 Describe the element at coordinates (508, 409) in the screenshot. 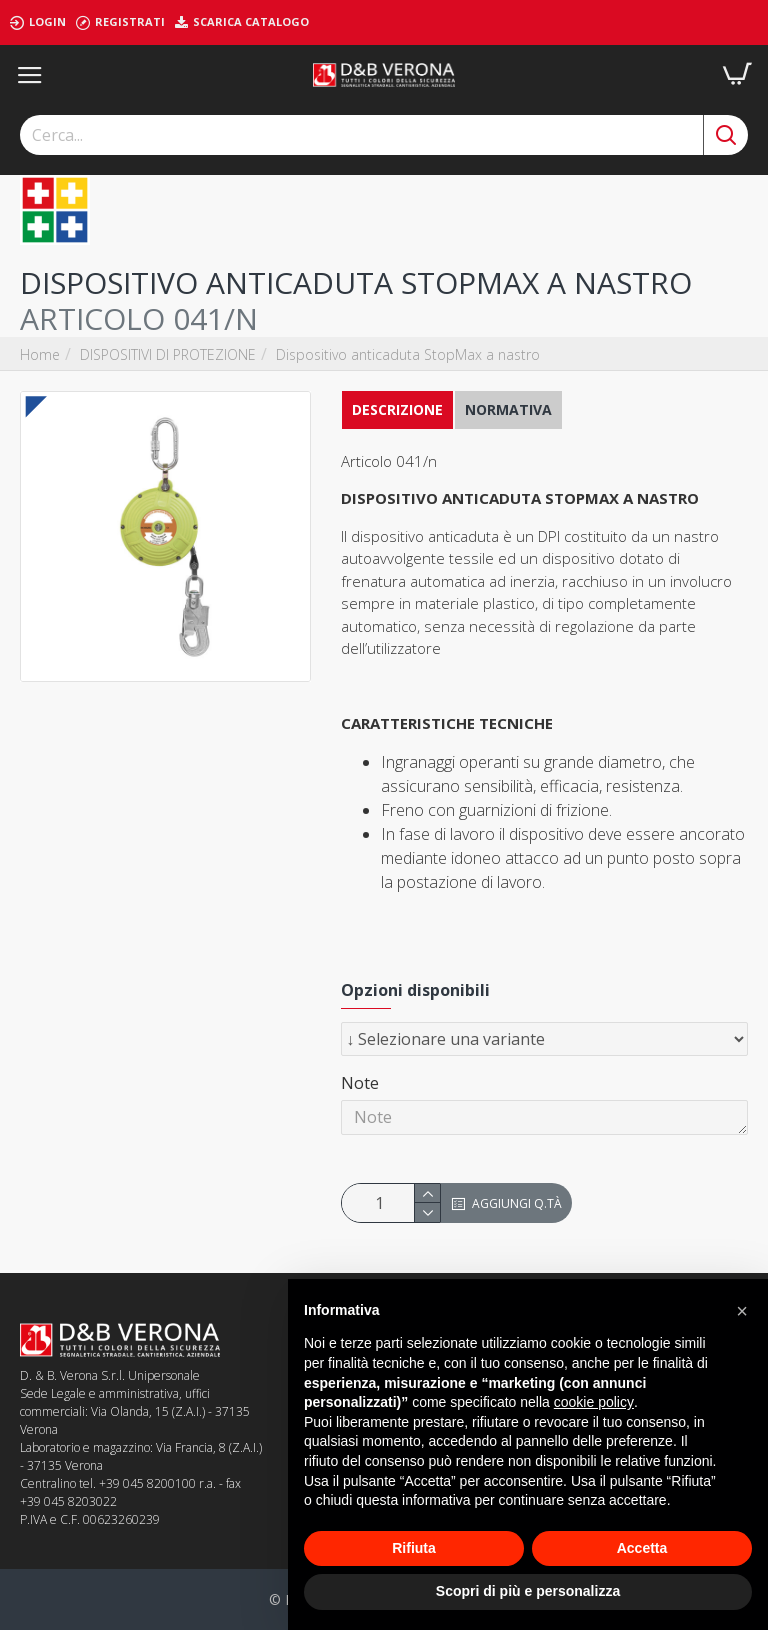

I see `NORMATIVA` at that location.